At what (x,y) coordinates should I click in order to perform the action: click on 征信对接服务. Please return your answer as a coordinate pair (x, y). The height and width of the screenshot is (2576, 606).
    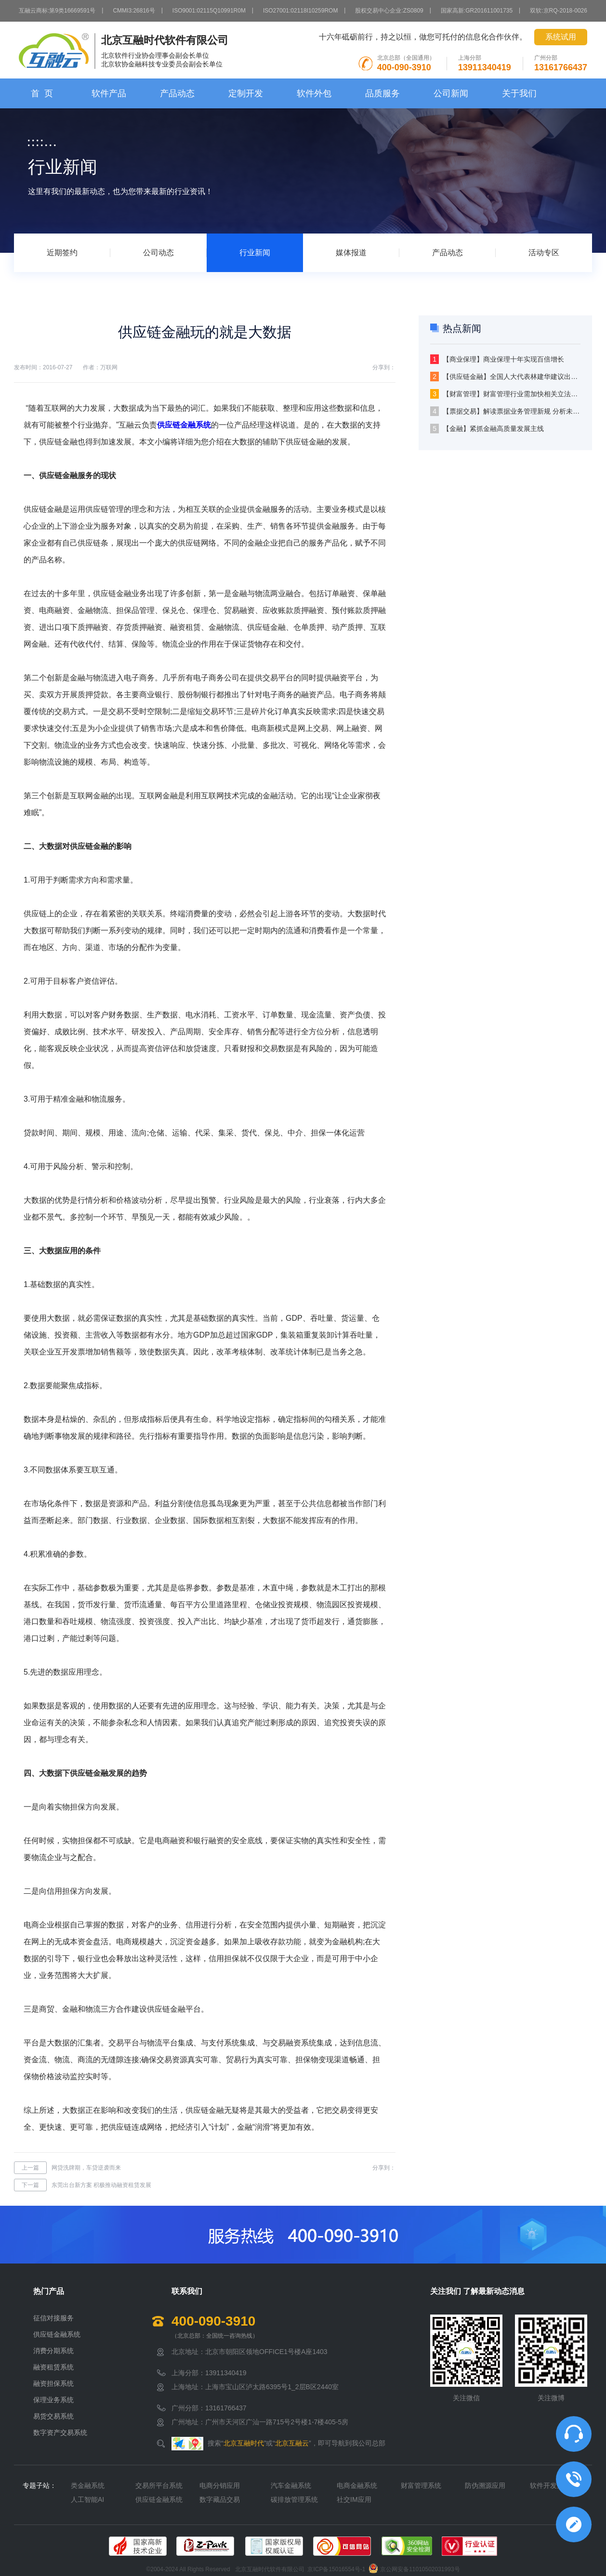
    Looking at the image, I should click on (53, 2318).